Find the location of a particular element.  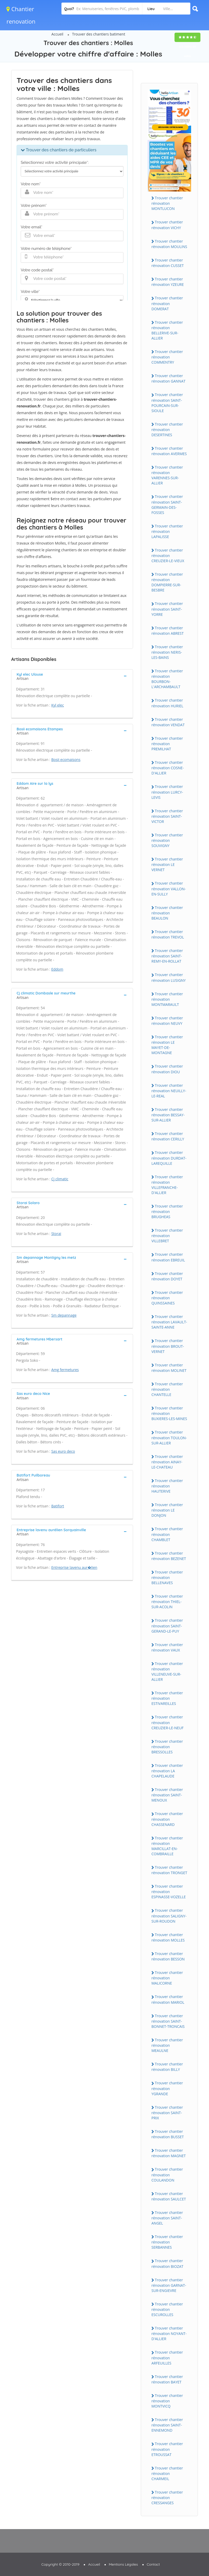

Trouver chantier rénovation MOLLES is located at coordinates (168, 1937).